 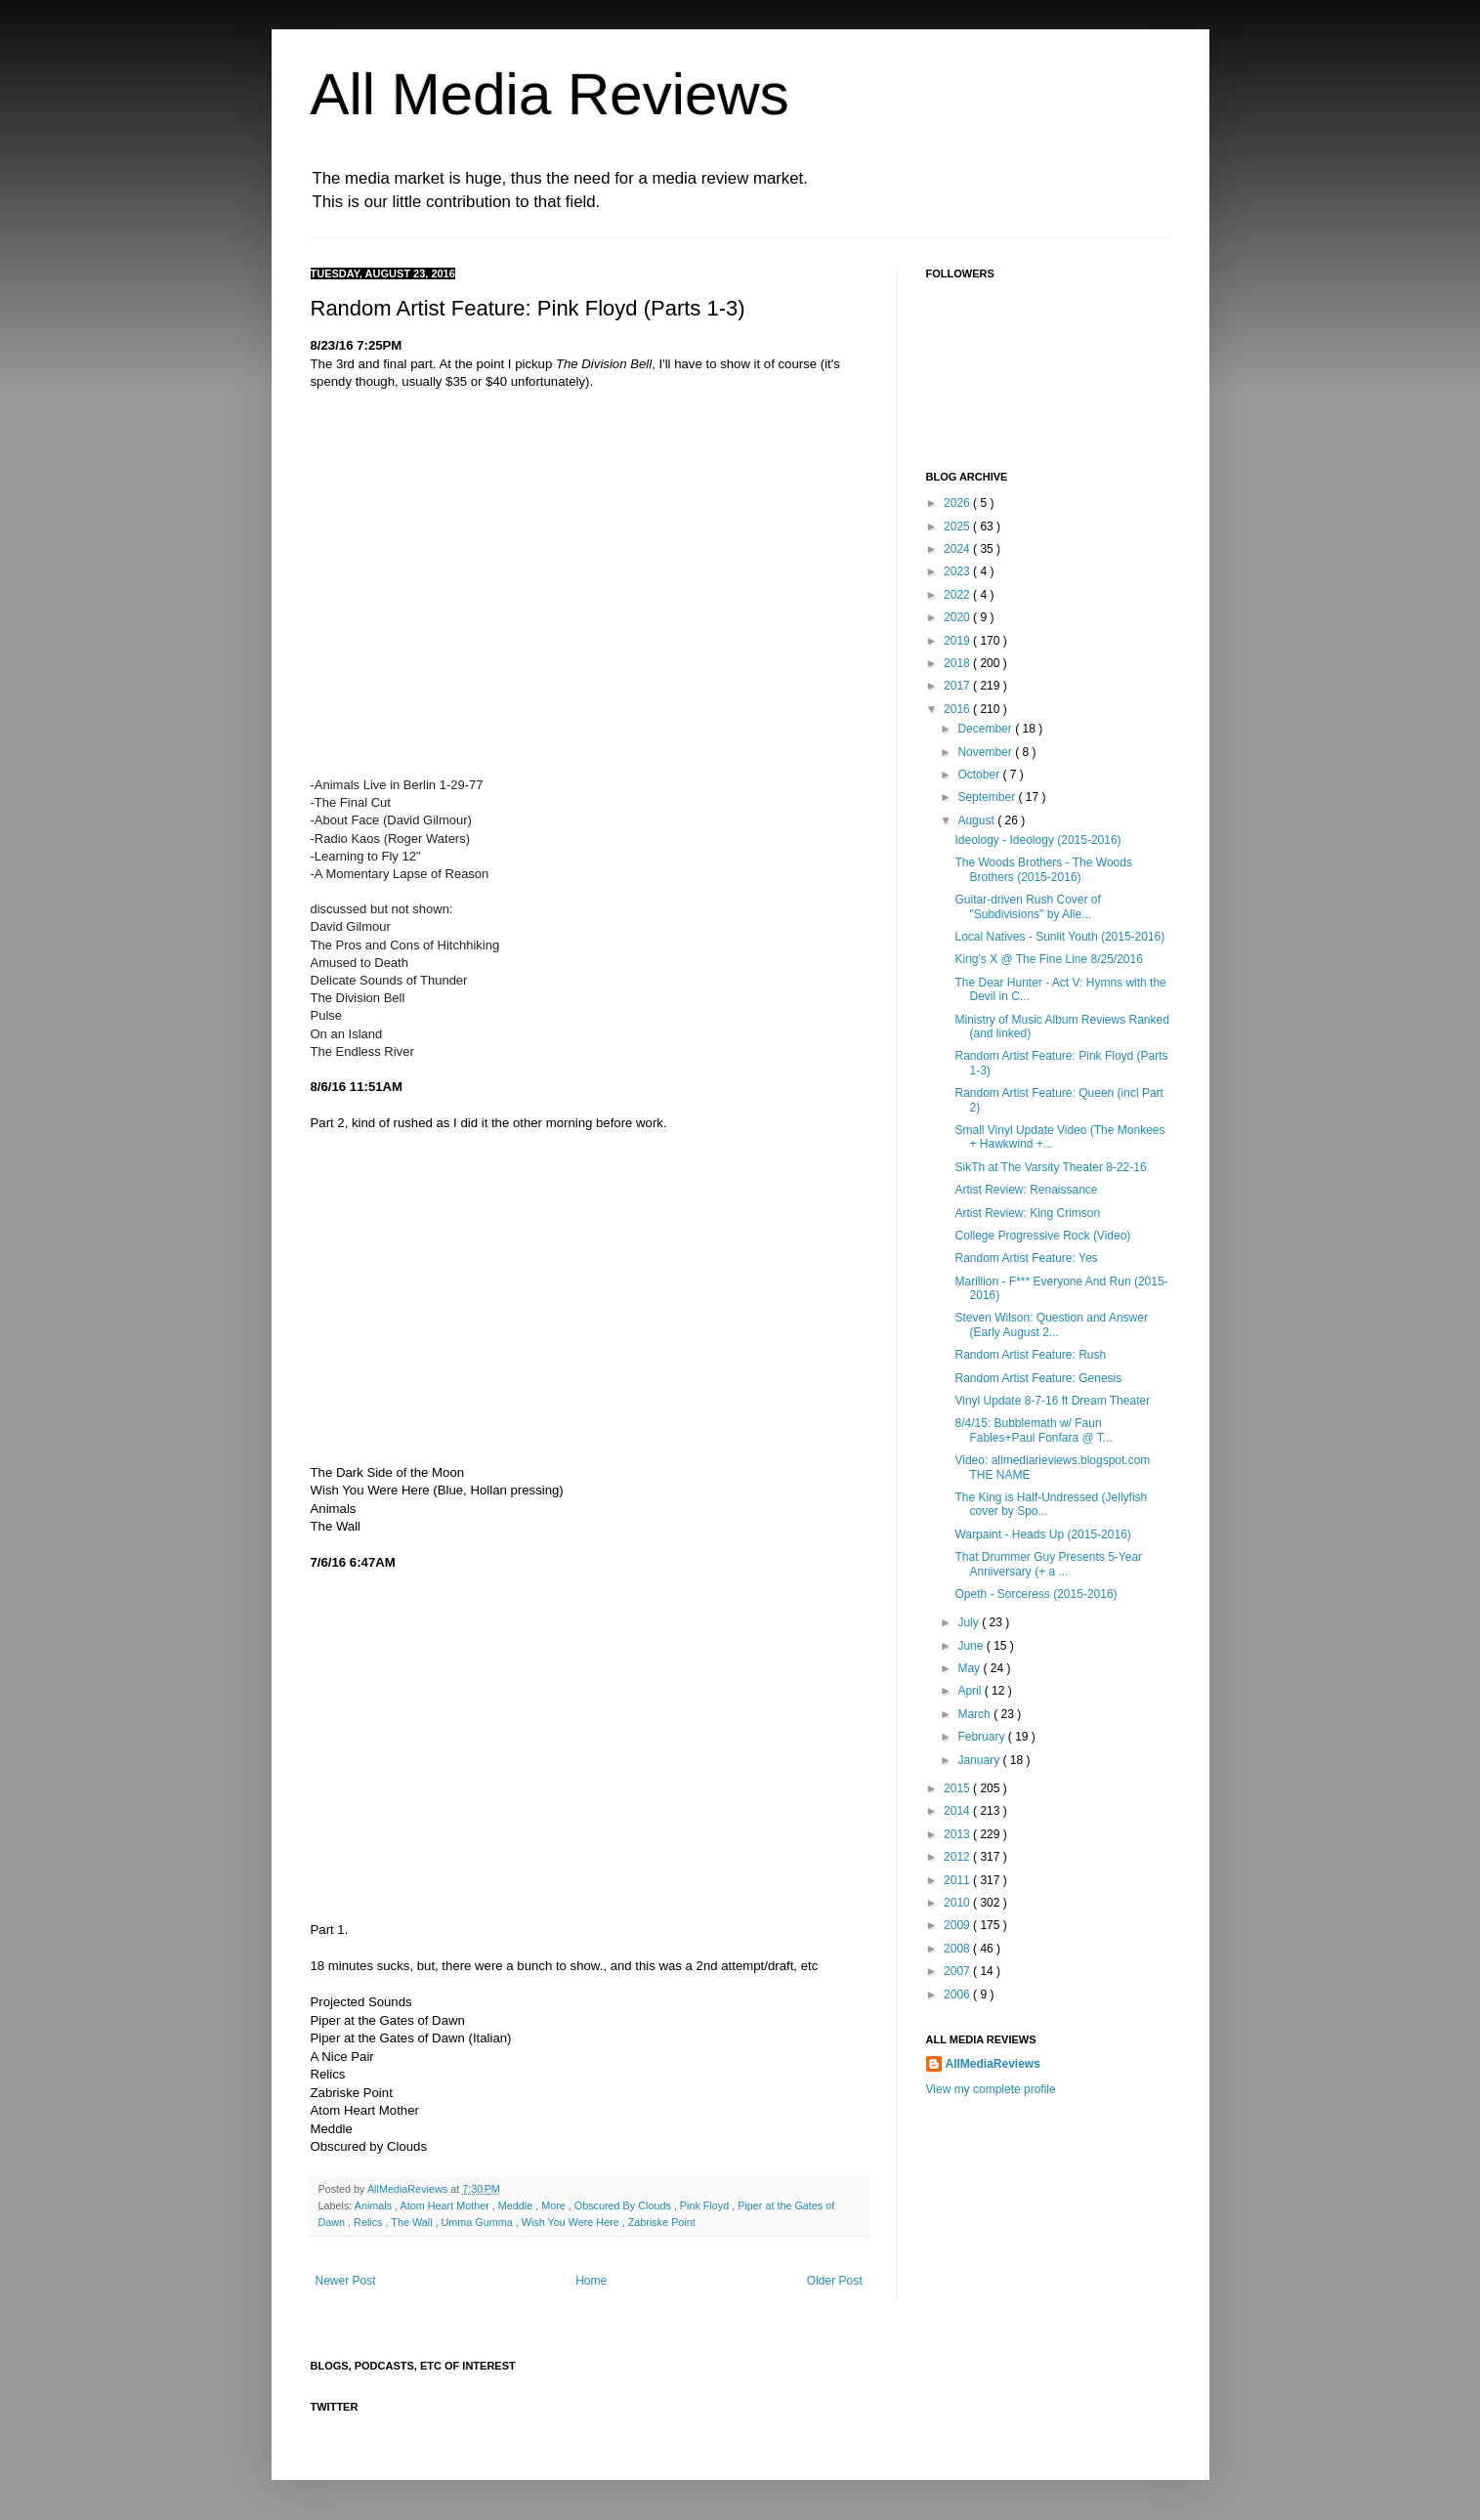 What do you see at coordinates (975, 1714) in the screenshot?
I see `March` at bounding box center [975, 1714].